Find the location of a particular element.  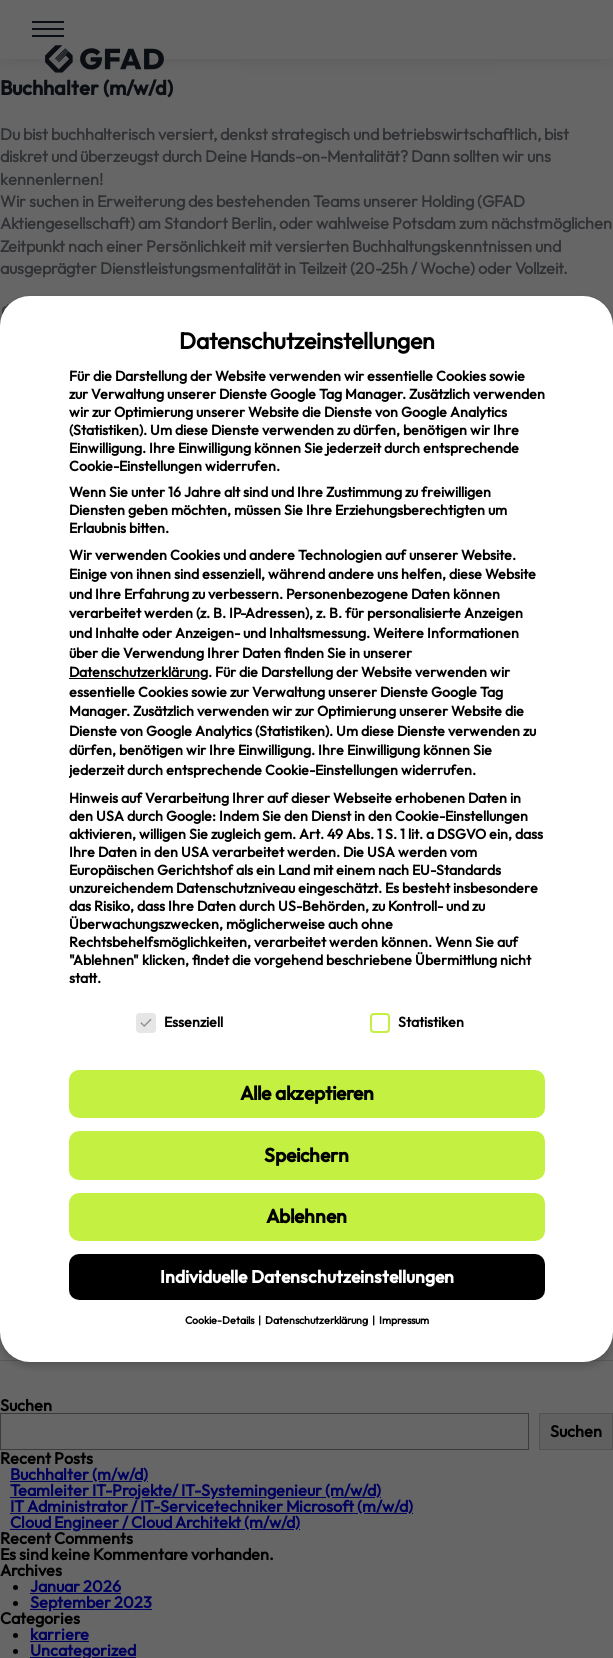

Alle akzeptieren [button] is located at coordinates (307, 1093).